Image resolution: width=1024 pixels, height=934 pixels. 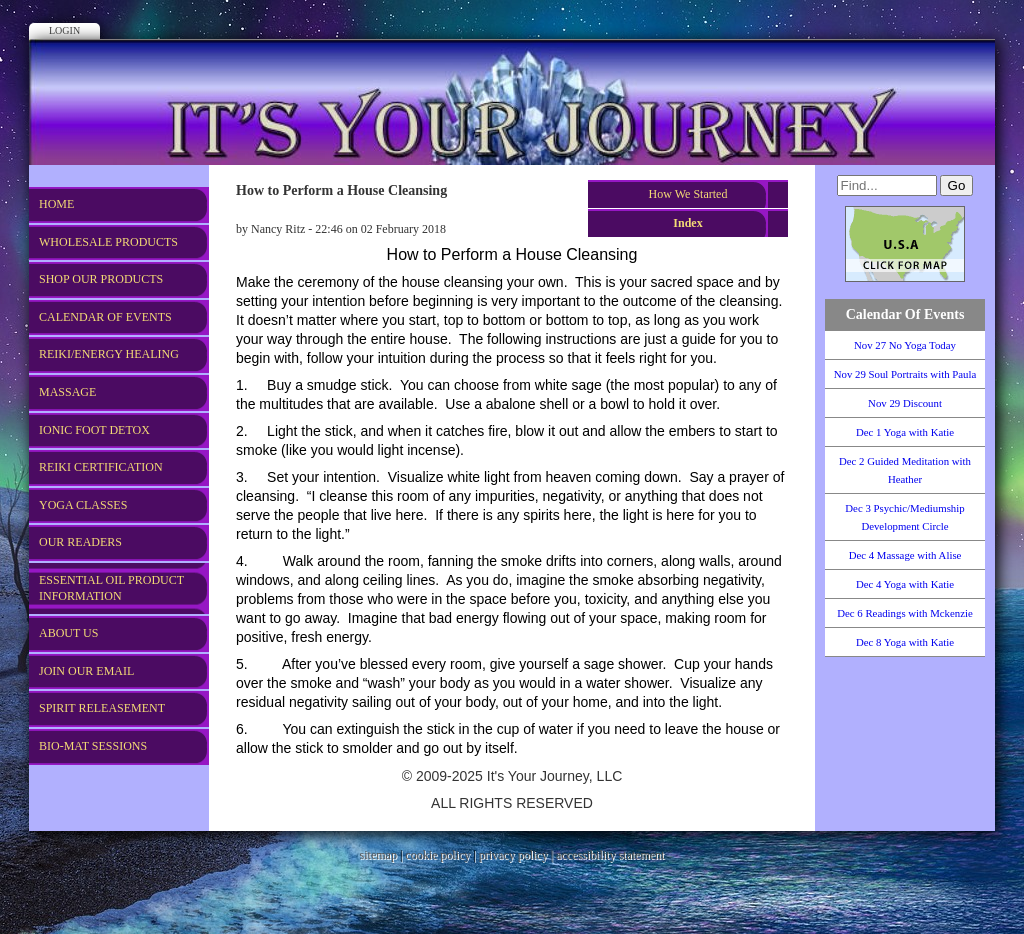 What do you see at coordinates (111, 588) in the screenshot?
I see `Essential Oil Product Information` at bounding box center [111, 588].